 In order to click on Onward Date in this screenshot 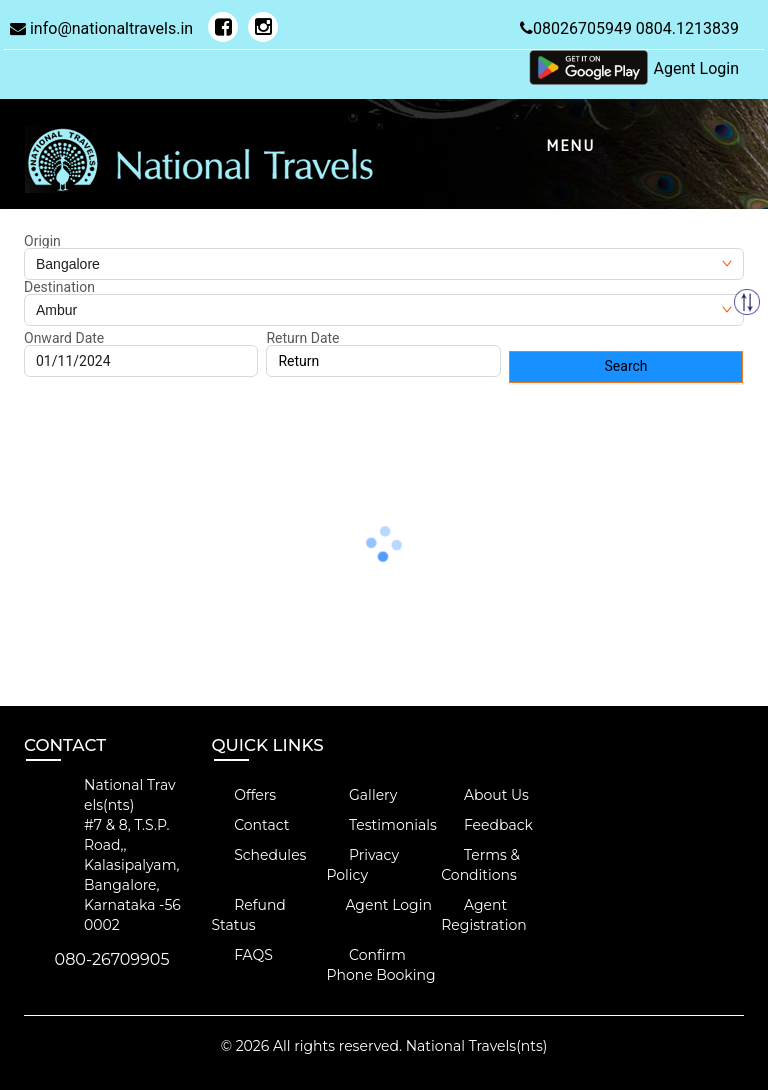, I will do `click(64, 338)`.